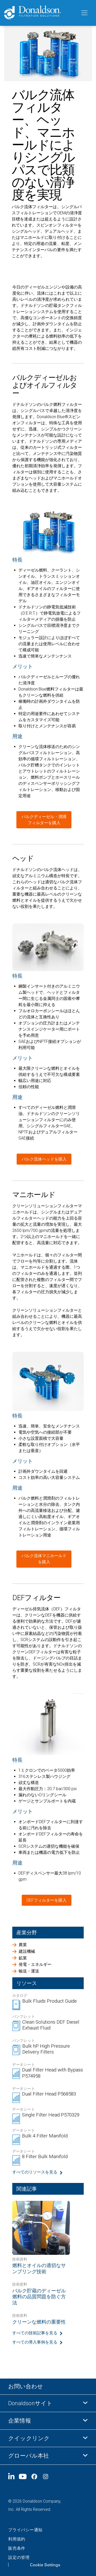  I want to click on 設定の管理, so click(19, 2557).